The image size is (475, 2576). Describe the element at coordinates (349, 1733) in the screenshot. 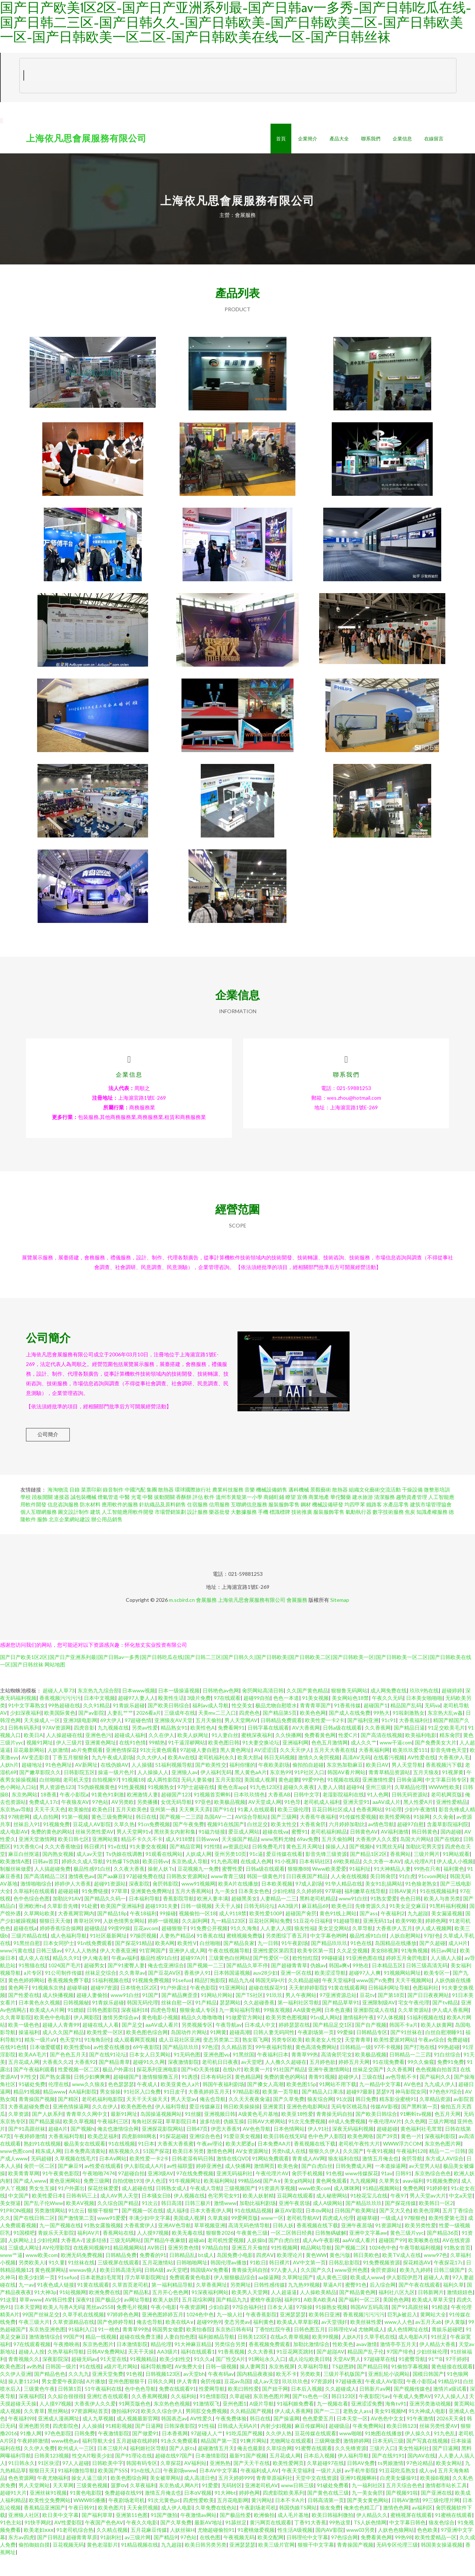

I see `国产成人在线免费` at that location.